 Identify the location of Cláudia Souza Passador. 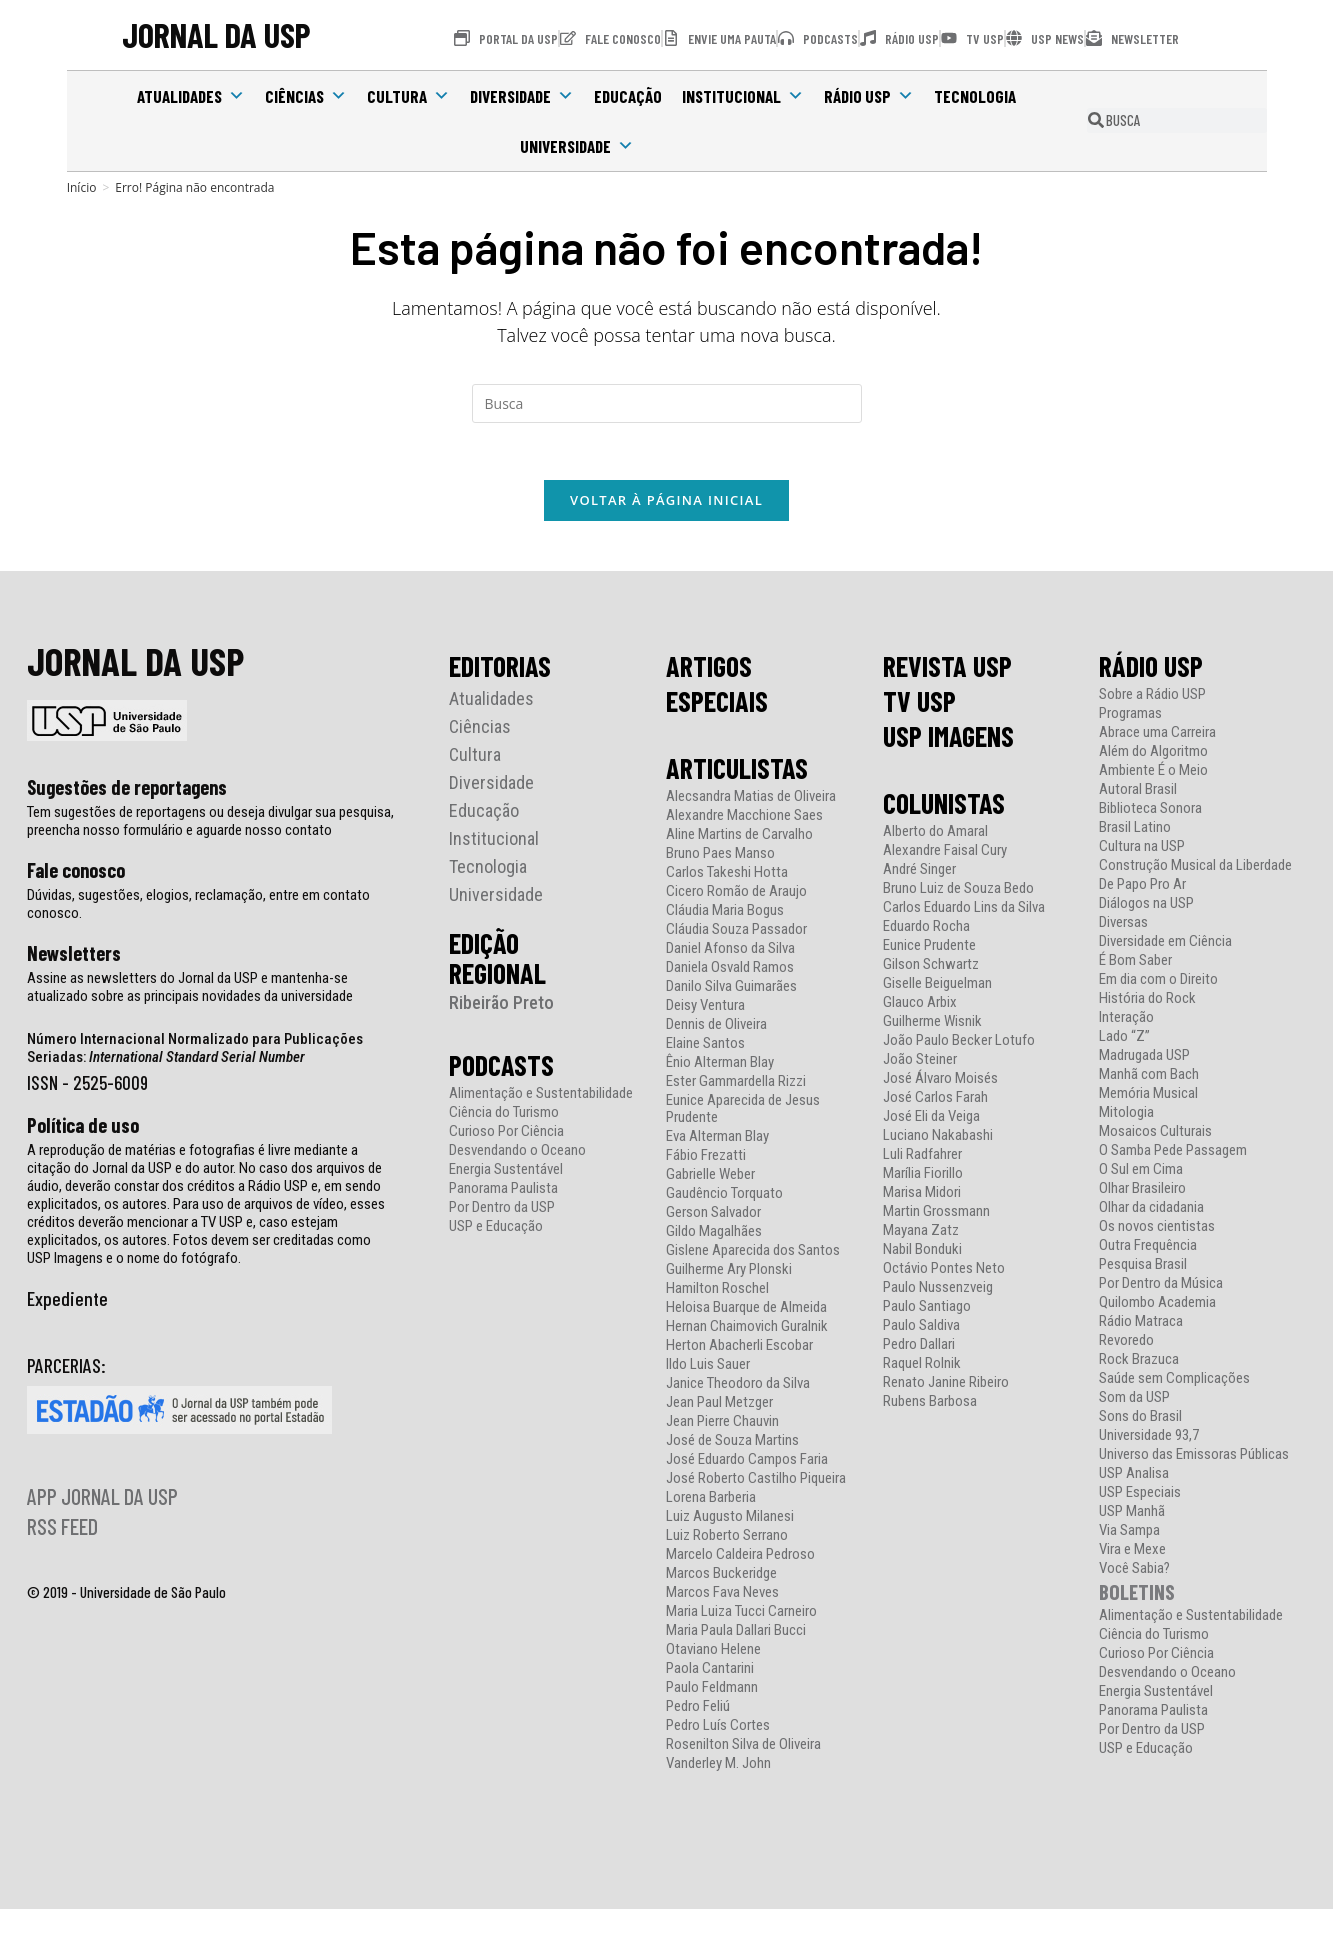
(736, 932).